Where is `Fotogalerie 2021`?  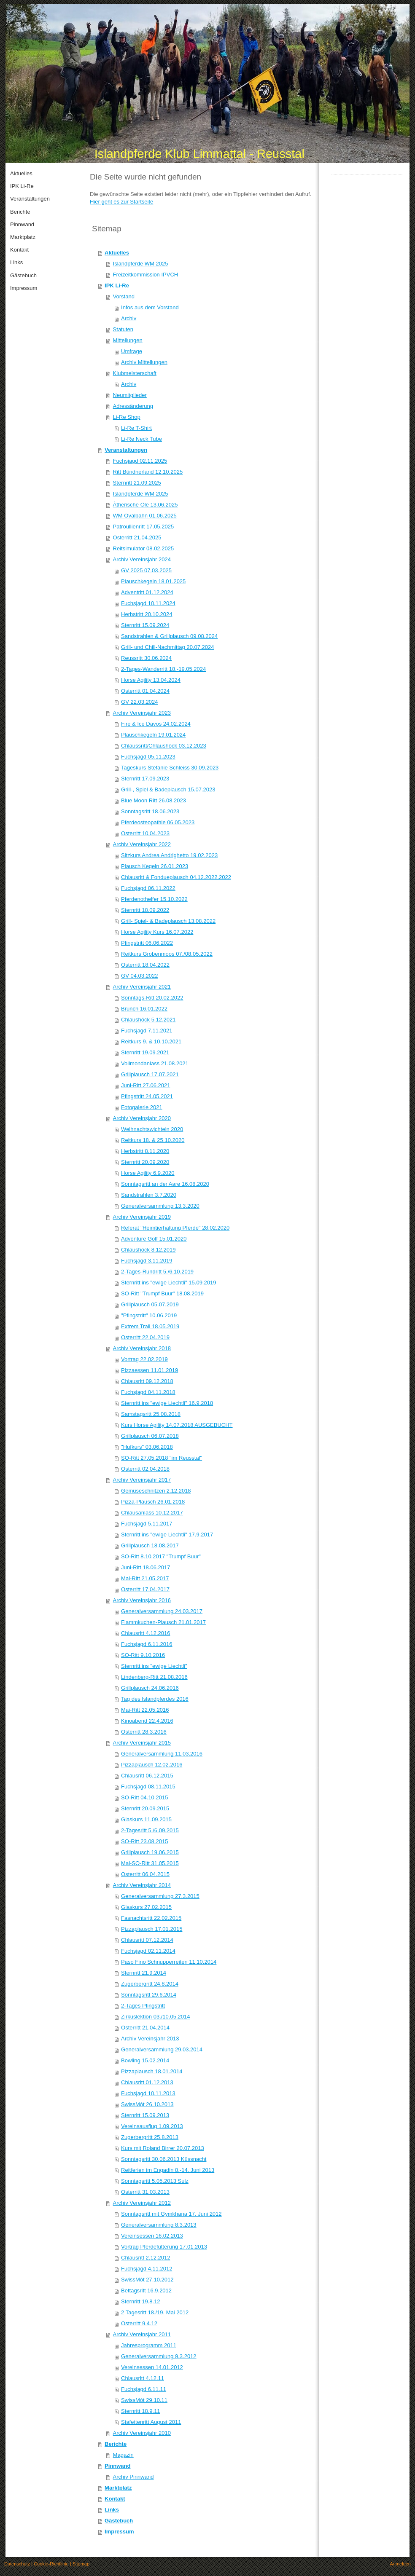 Fotogalerie 2021 is located at coordinates (141, 1107).